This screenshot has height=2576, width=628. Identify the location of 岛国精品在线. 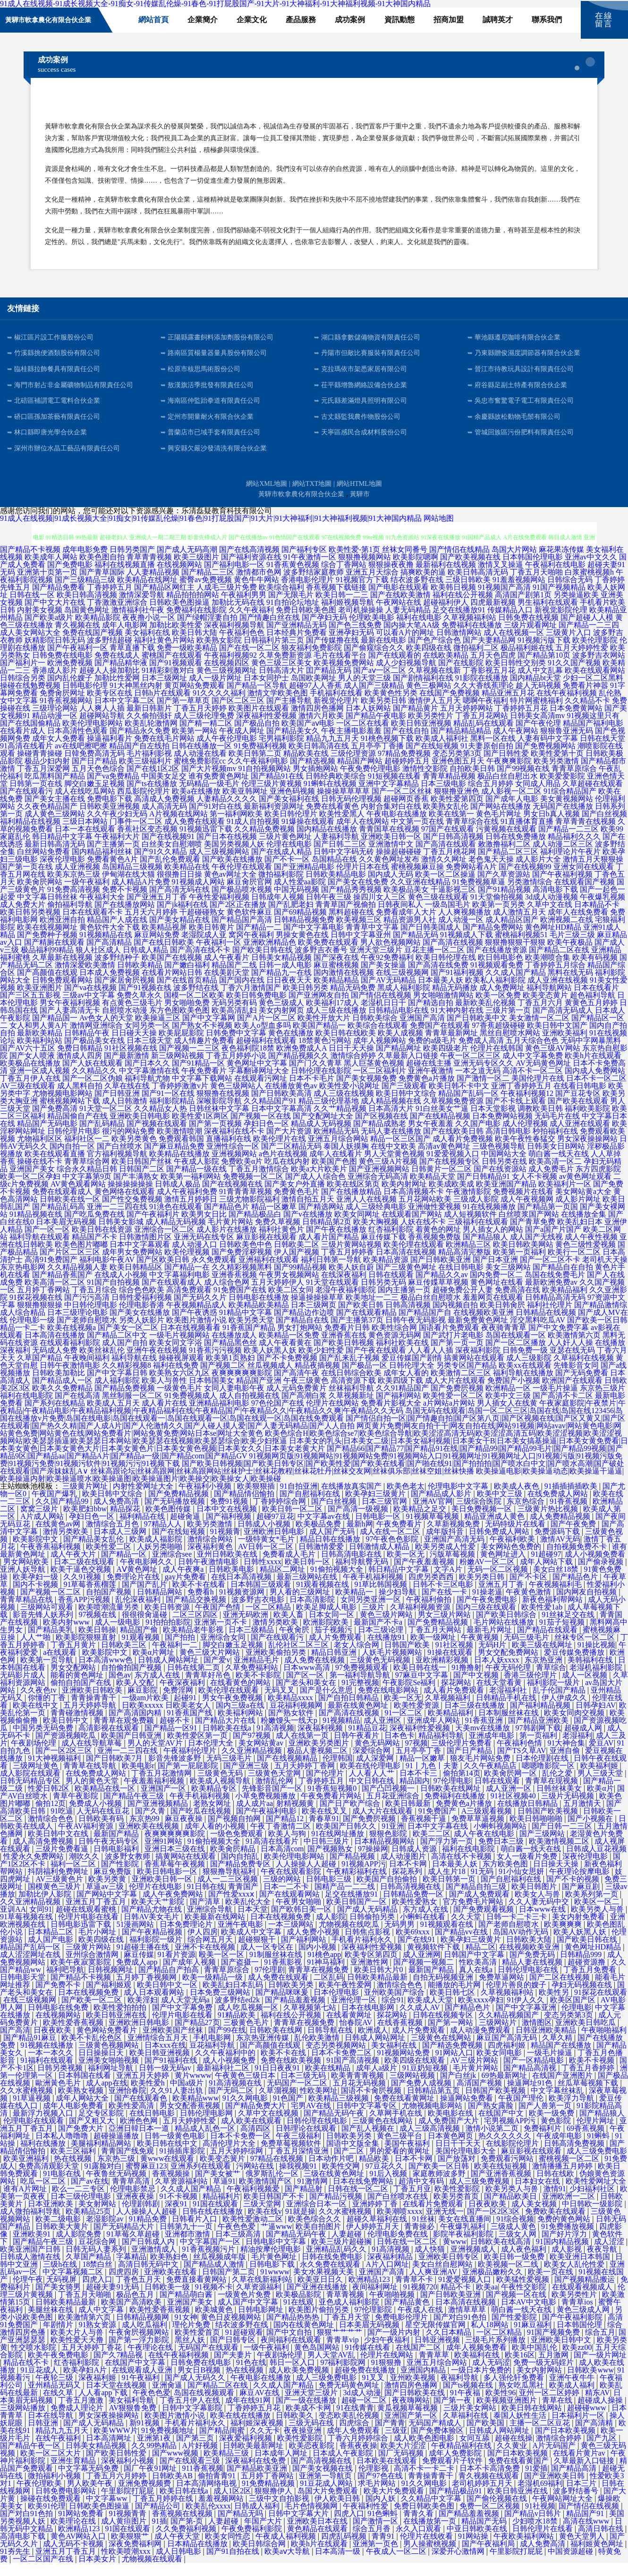
(334, 872).